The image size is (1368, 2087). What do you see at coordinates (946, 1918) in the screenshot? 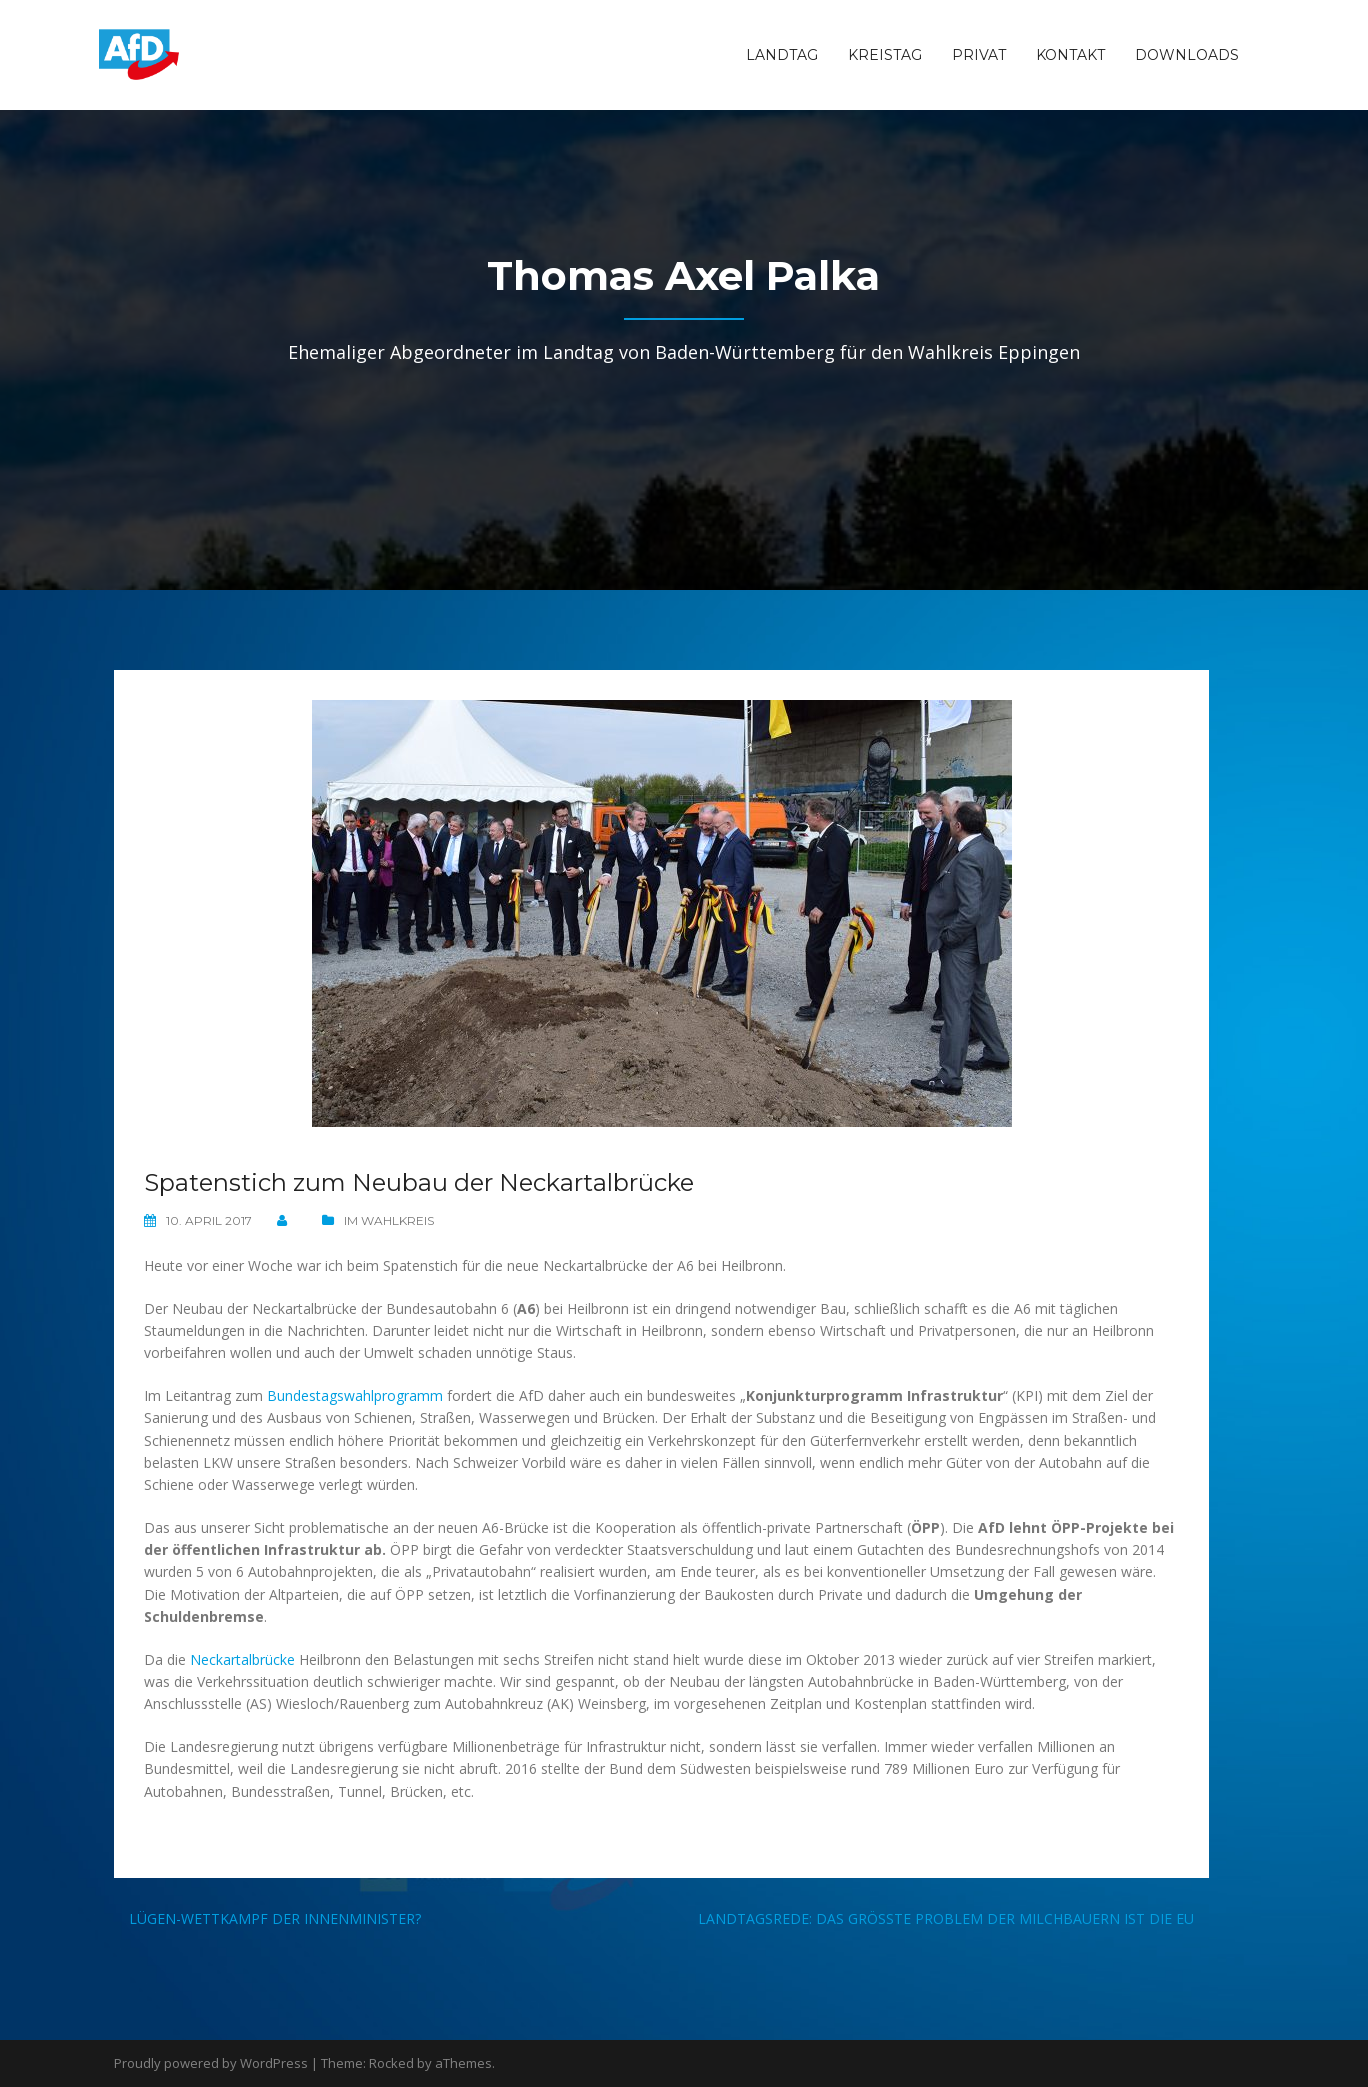
I see `Landtagsrede: Das größte Problem der Milchbauern ist die EU` at bounding box center [946, 1918].